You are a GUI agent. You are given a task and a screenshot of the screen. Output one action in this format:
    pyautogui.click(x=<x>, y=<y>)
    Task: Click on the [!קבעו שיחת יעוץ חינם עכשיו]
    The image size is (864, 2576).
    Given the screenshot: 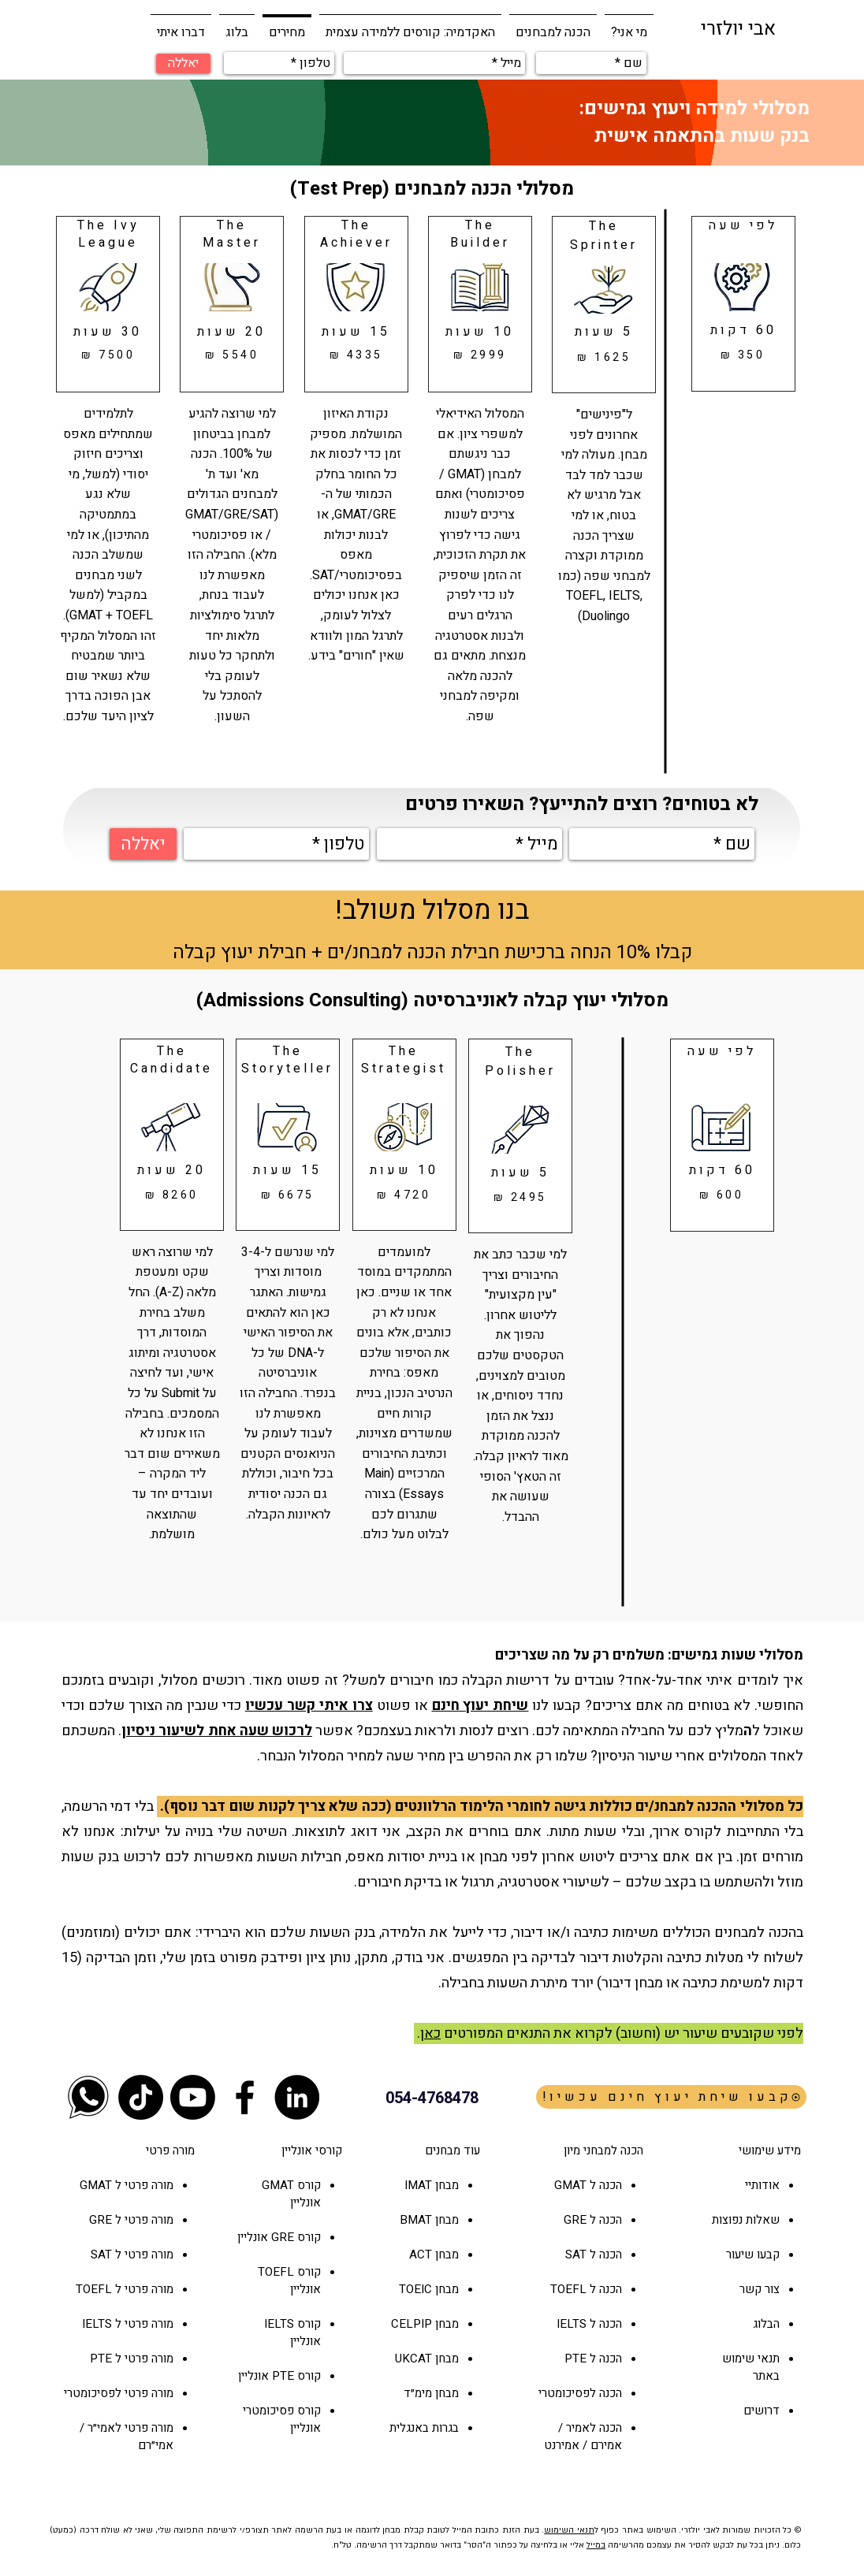 What is the action you would take?
    pyautogui.click(x=671, y=2097)
    